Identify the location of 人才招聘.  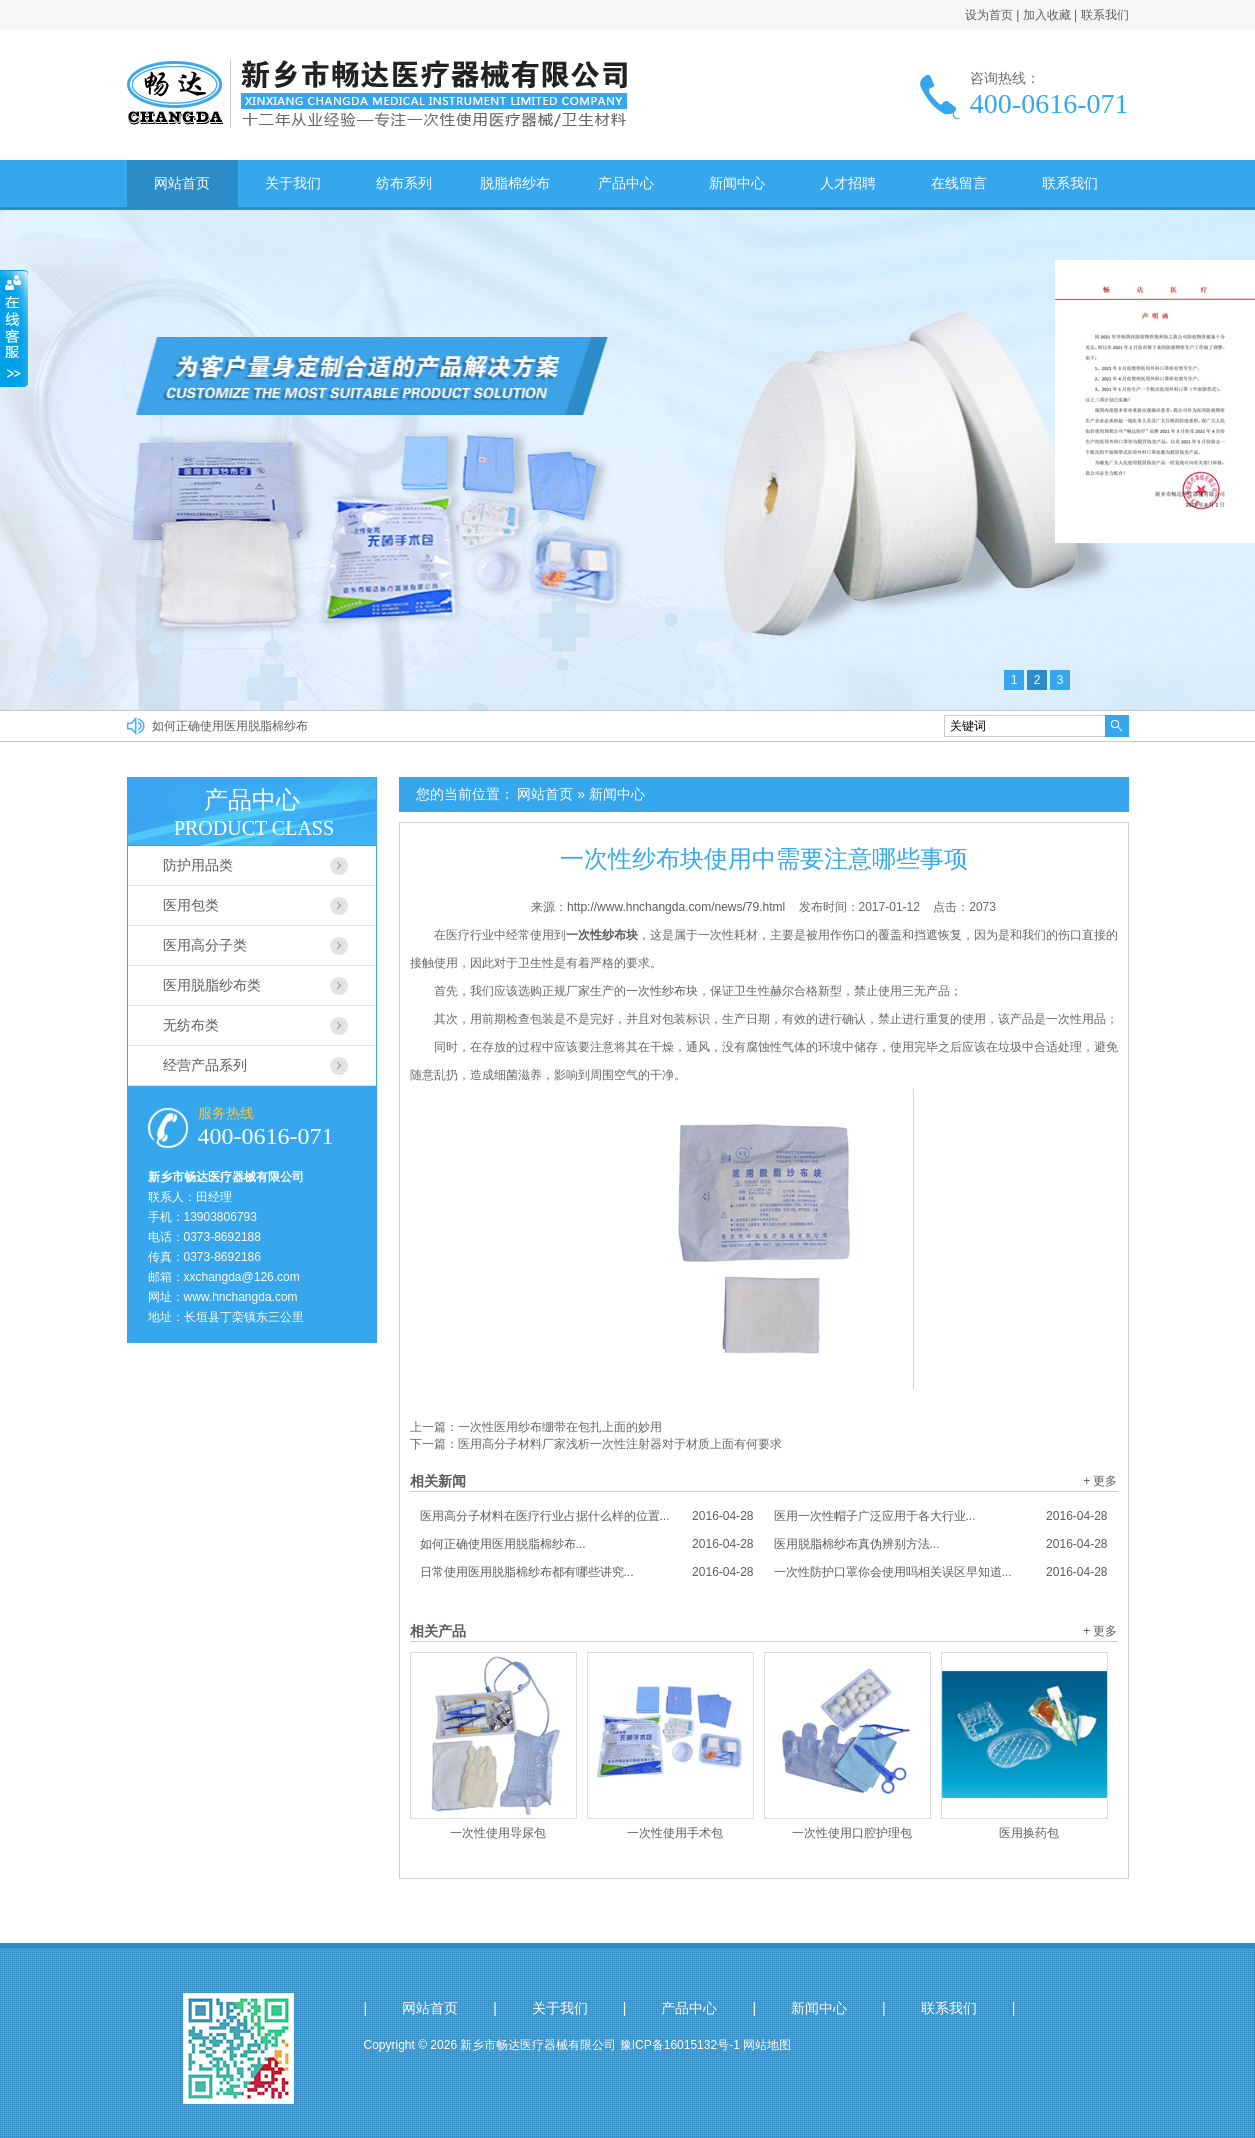
(848, 183).